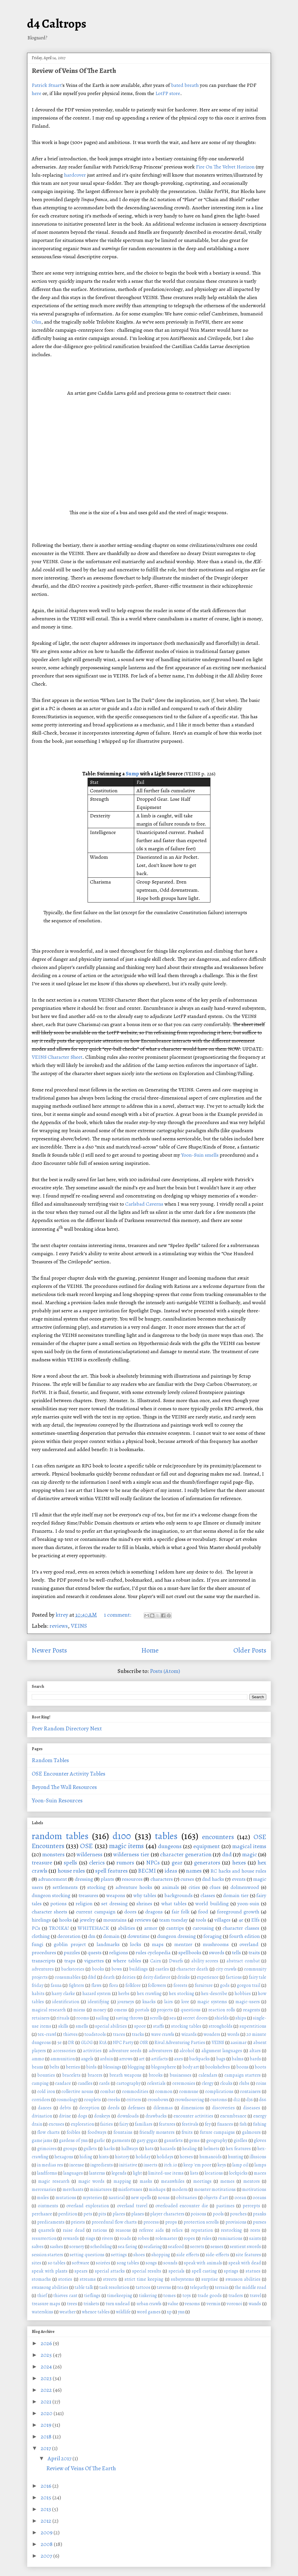 This screenshot has height=2576, width=298. Describe the element at coordinates (56, 1985) in the screenshot. I see `fauna` at that location.